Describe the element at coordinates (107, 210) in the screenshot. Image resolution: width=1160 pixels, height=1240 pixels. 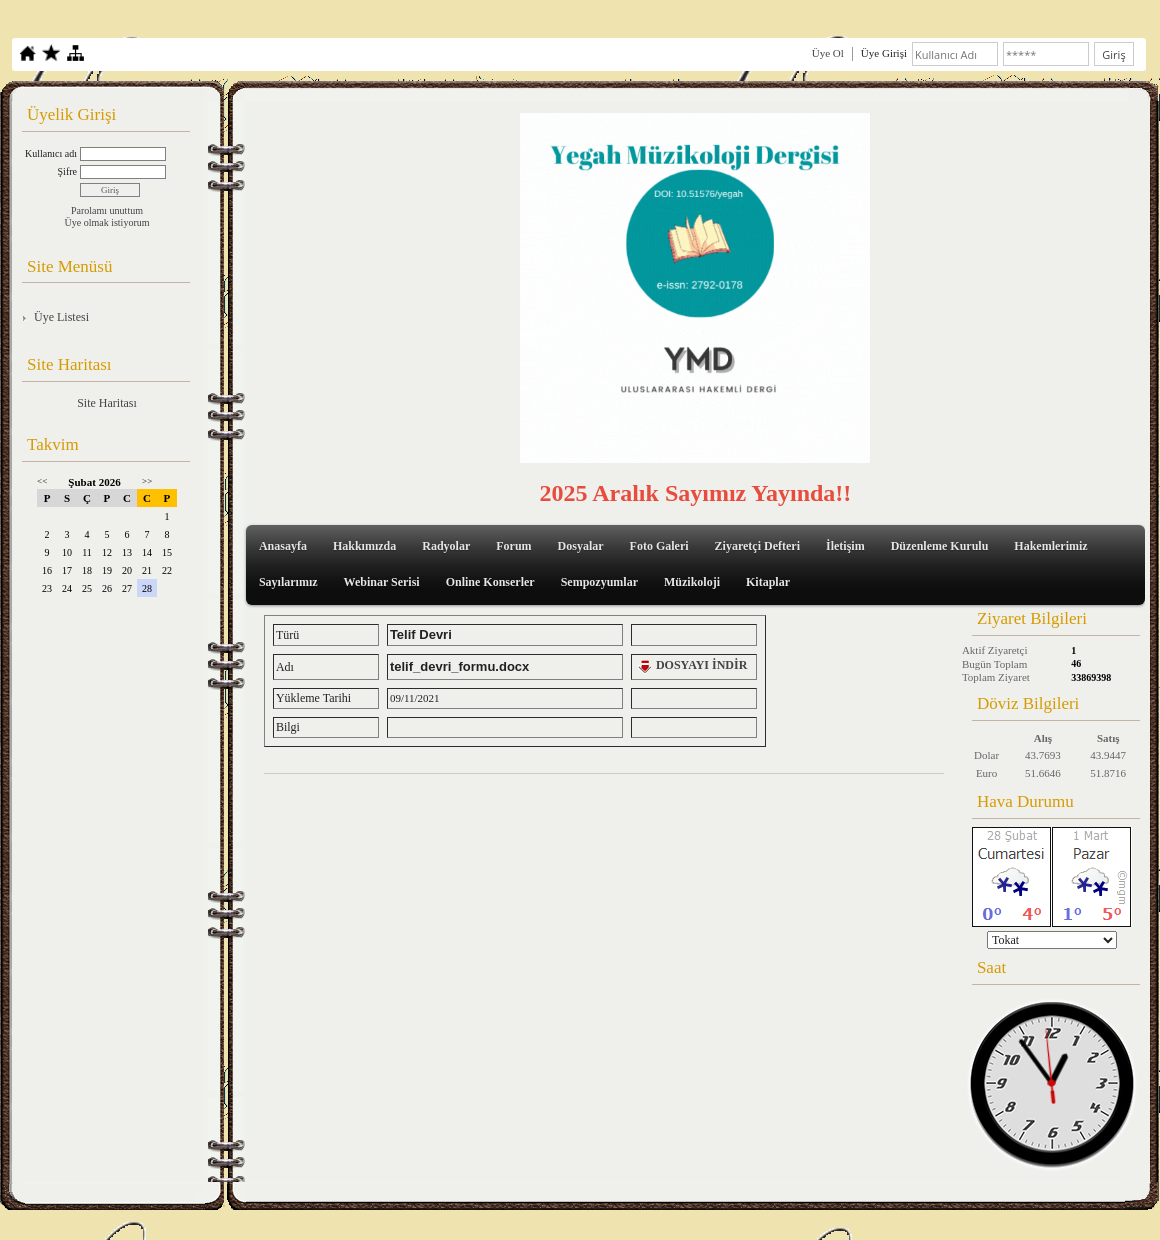
I see `Parolamı unuttum` at that location.